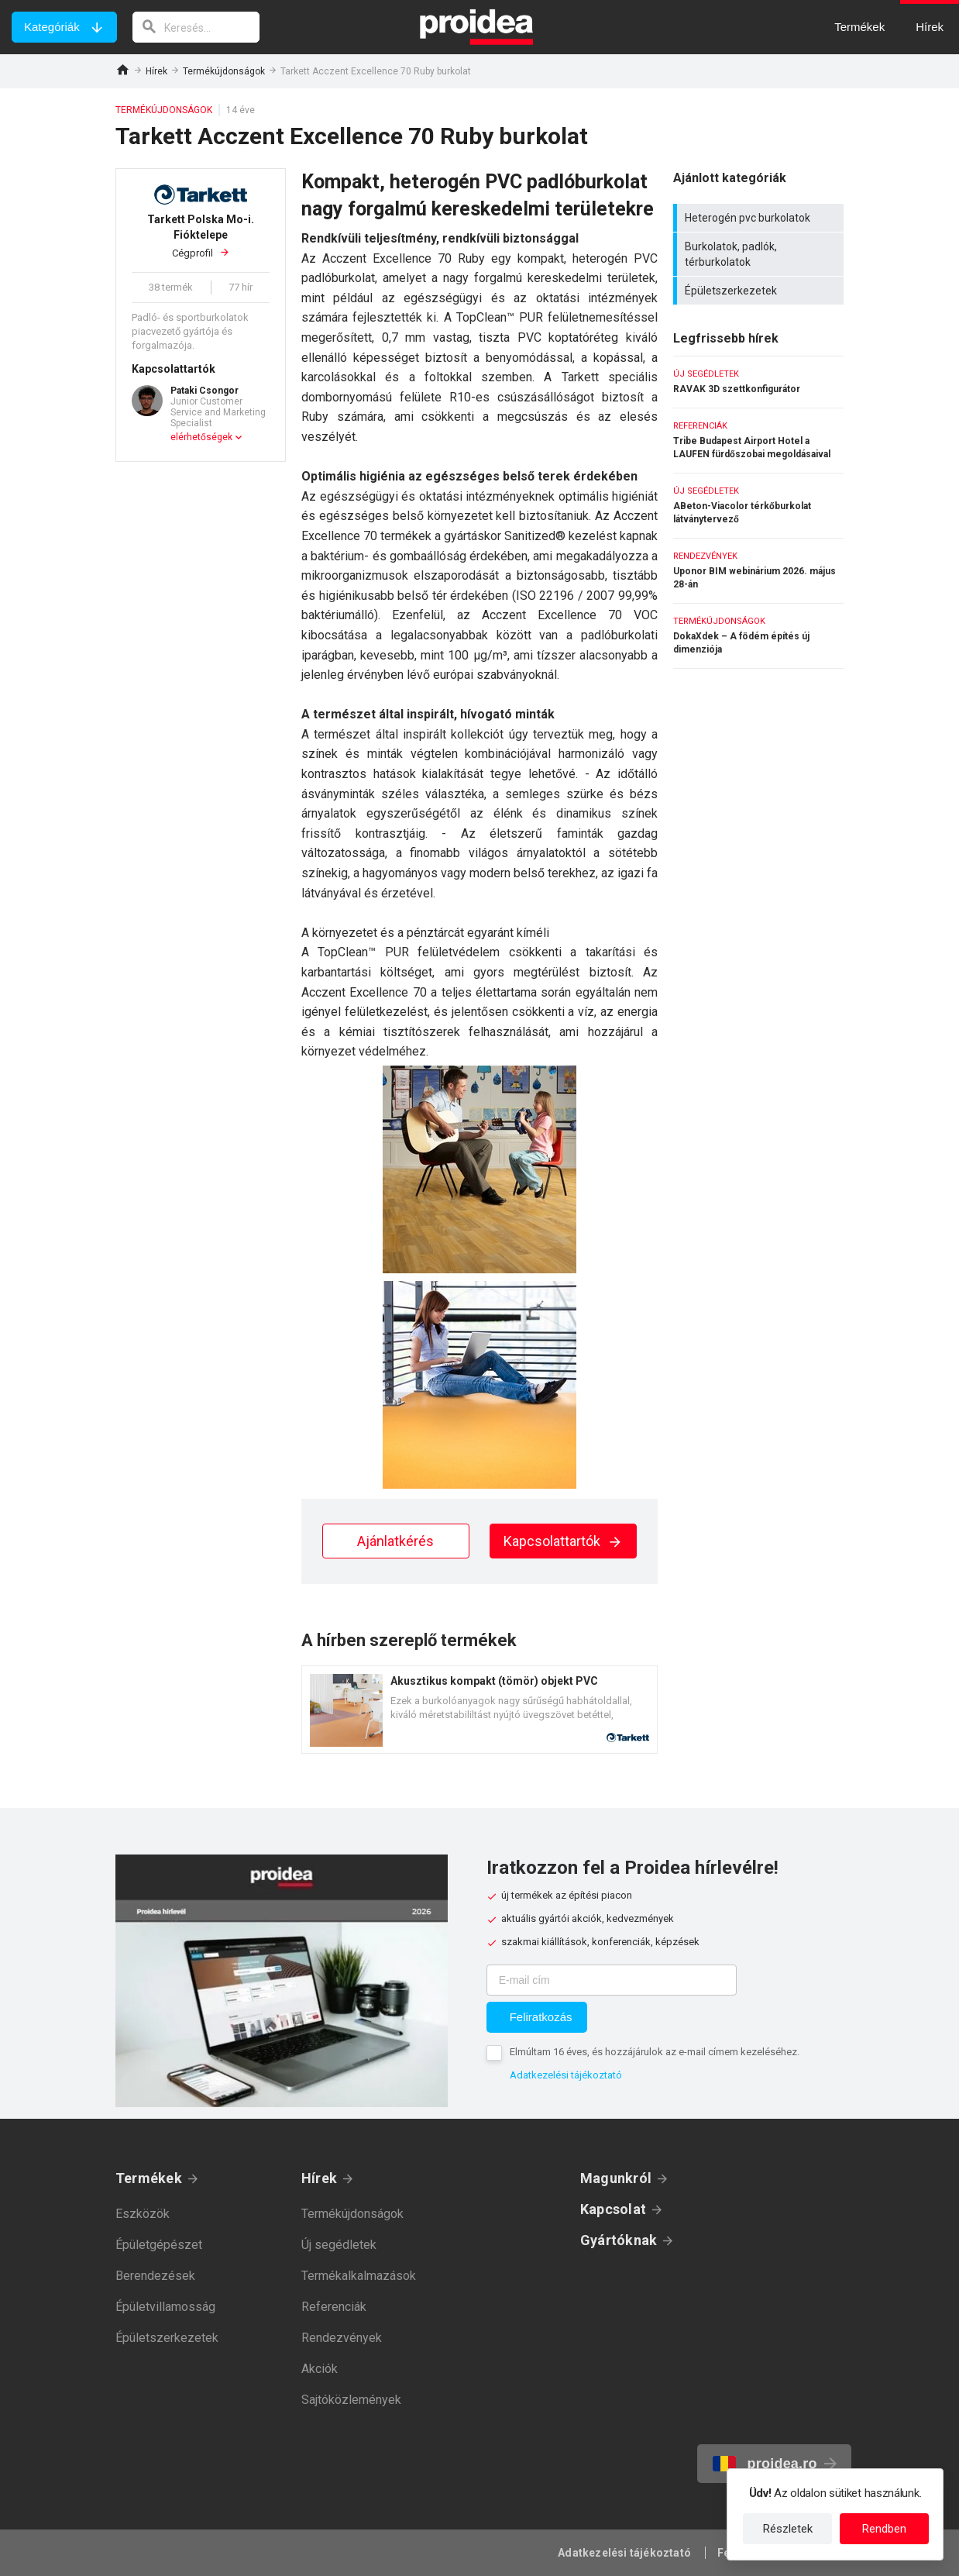 The image size is (959, 2576). I want to click on Termékalkalmazások, so click(358, 2275).